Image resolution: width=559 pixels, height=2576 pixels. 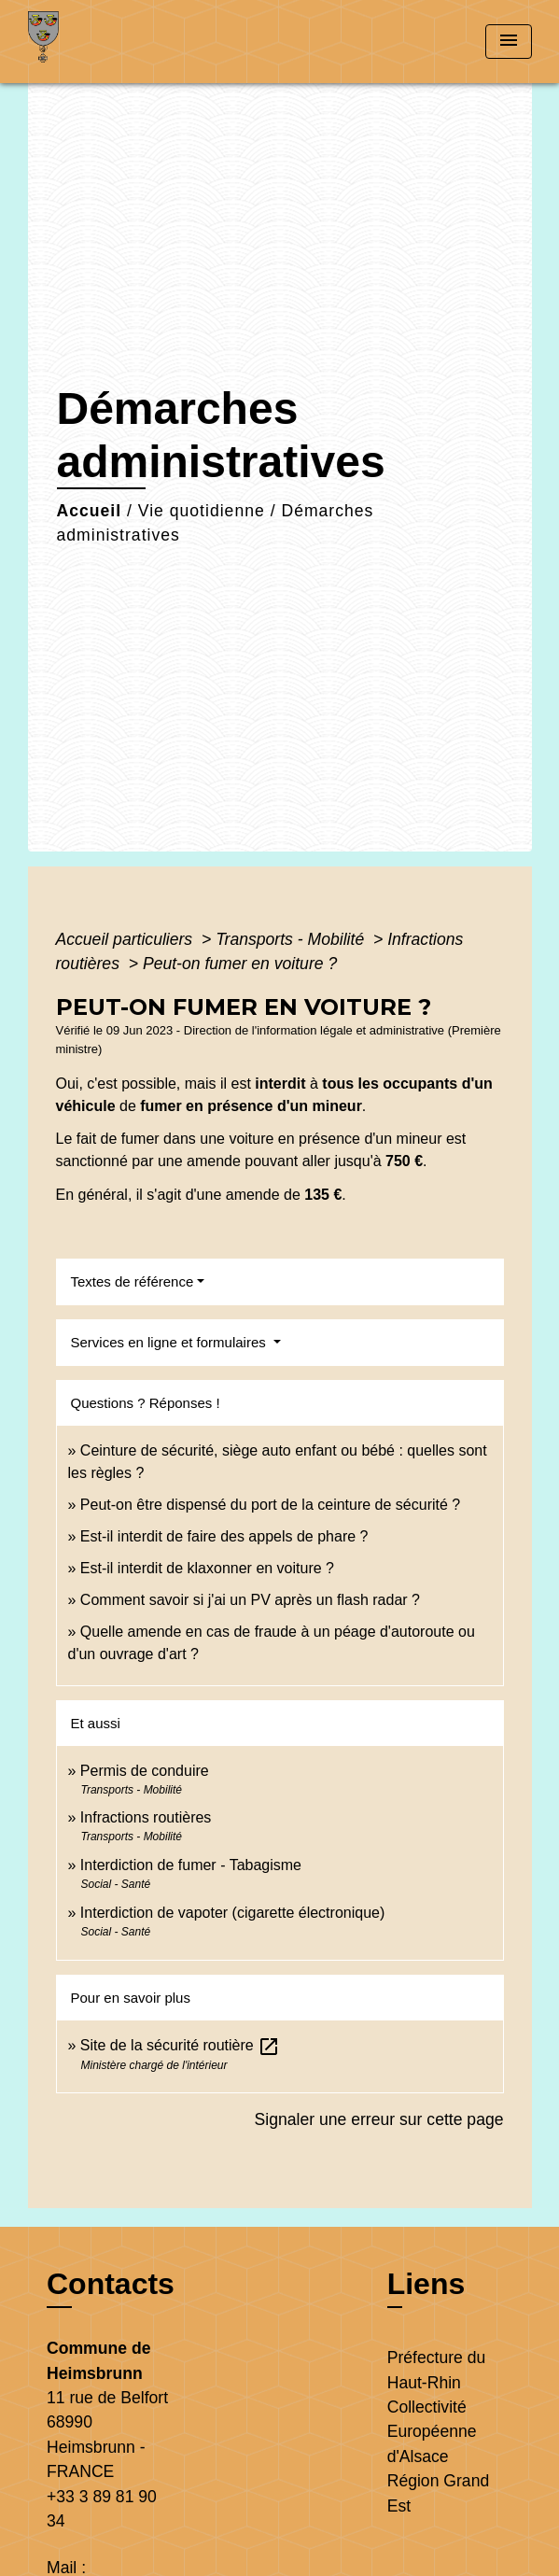 What do you see at coordinates (426, 2284) in the screenshot?
I see `Liens` at bounding box center [426, 2284].